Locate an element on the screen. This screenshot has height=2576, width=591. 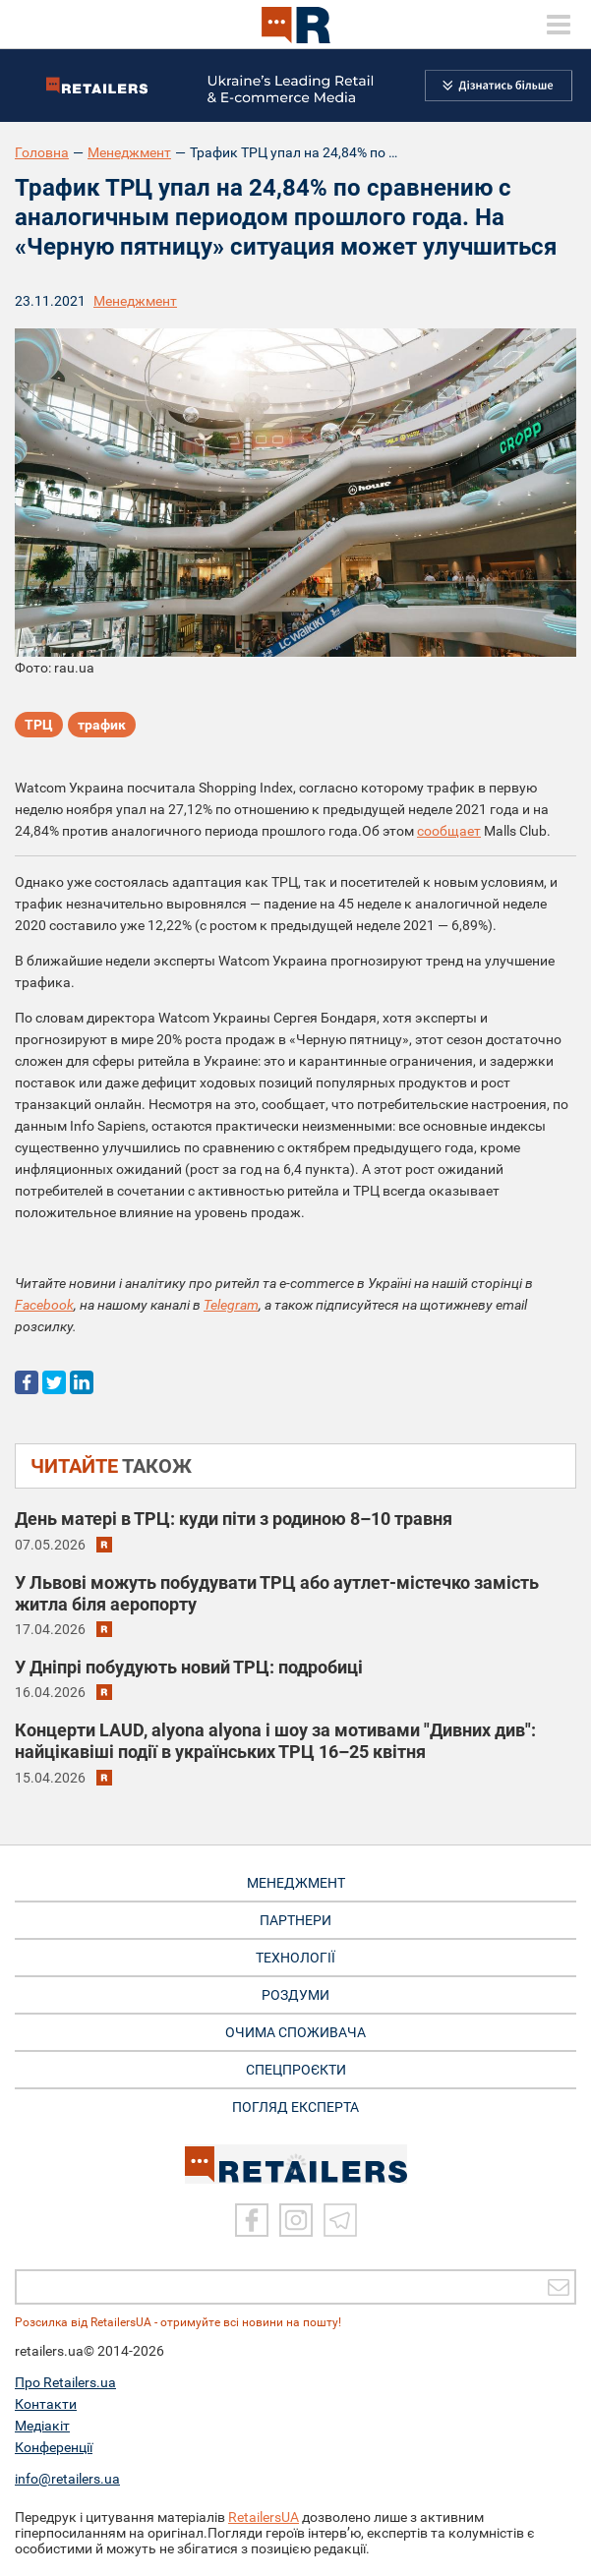
Менеджмент is located at coordinates (129, 152).